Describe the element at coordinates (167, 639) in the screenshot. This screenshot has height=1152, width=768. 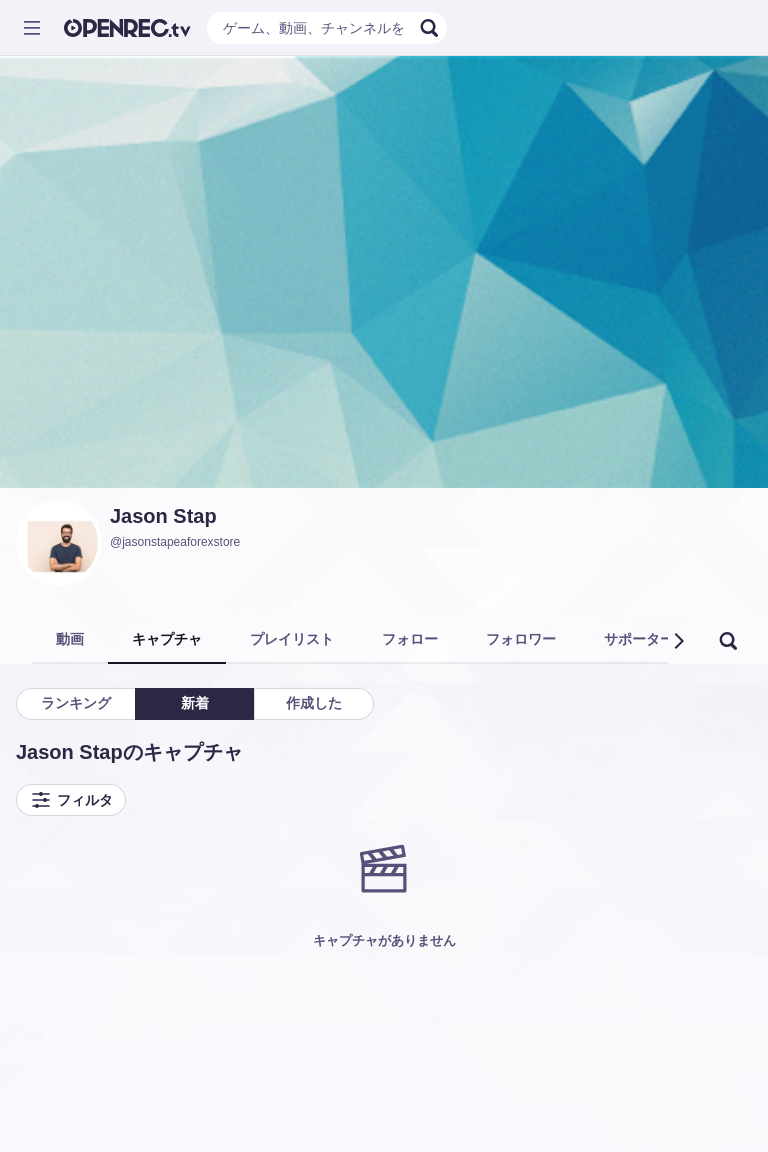
I see `キャプチャ [tab]` at that location.